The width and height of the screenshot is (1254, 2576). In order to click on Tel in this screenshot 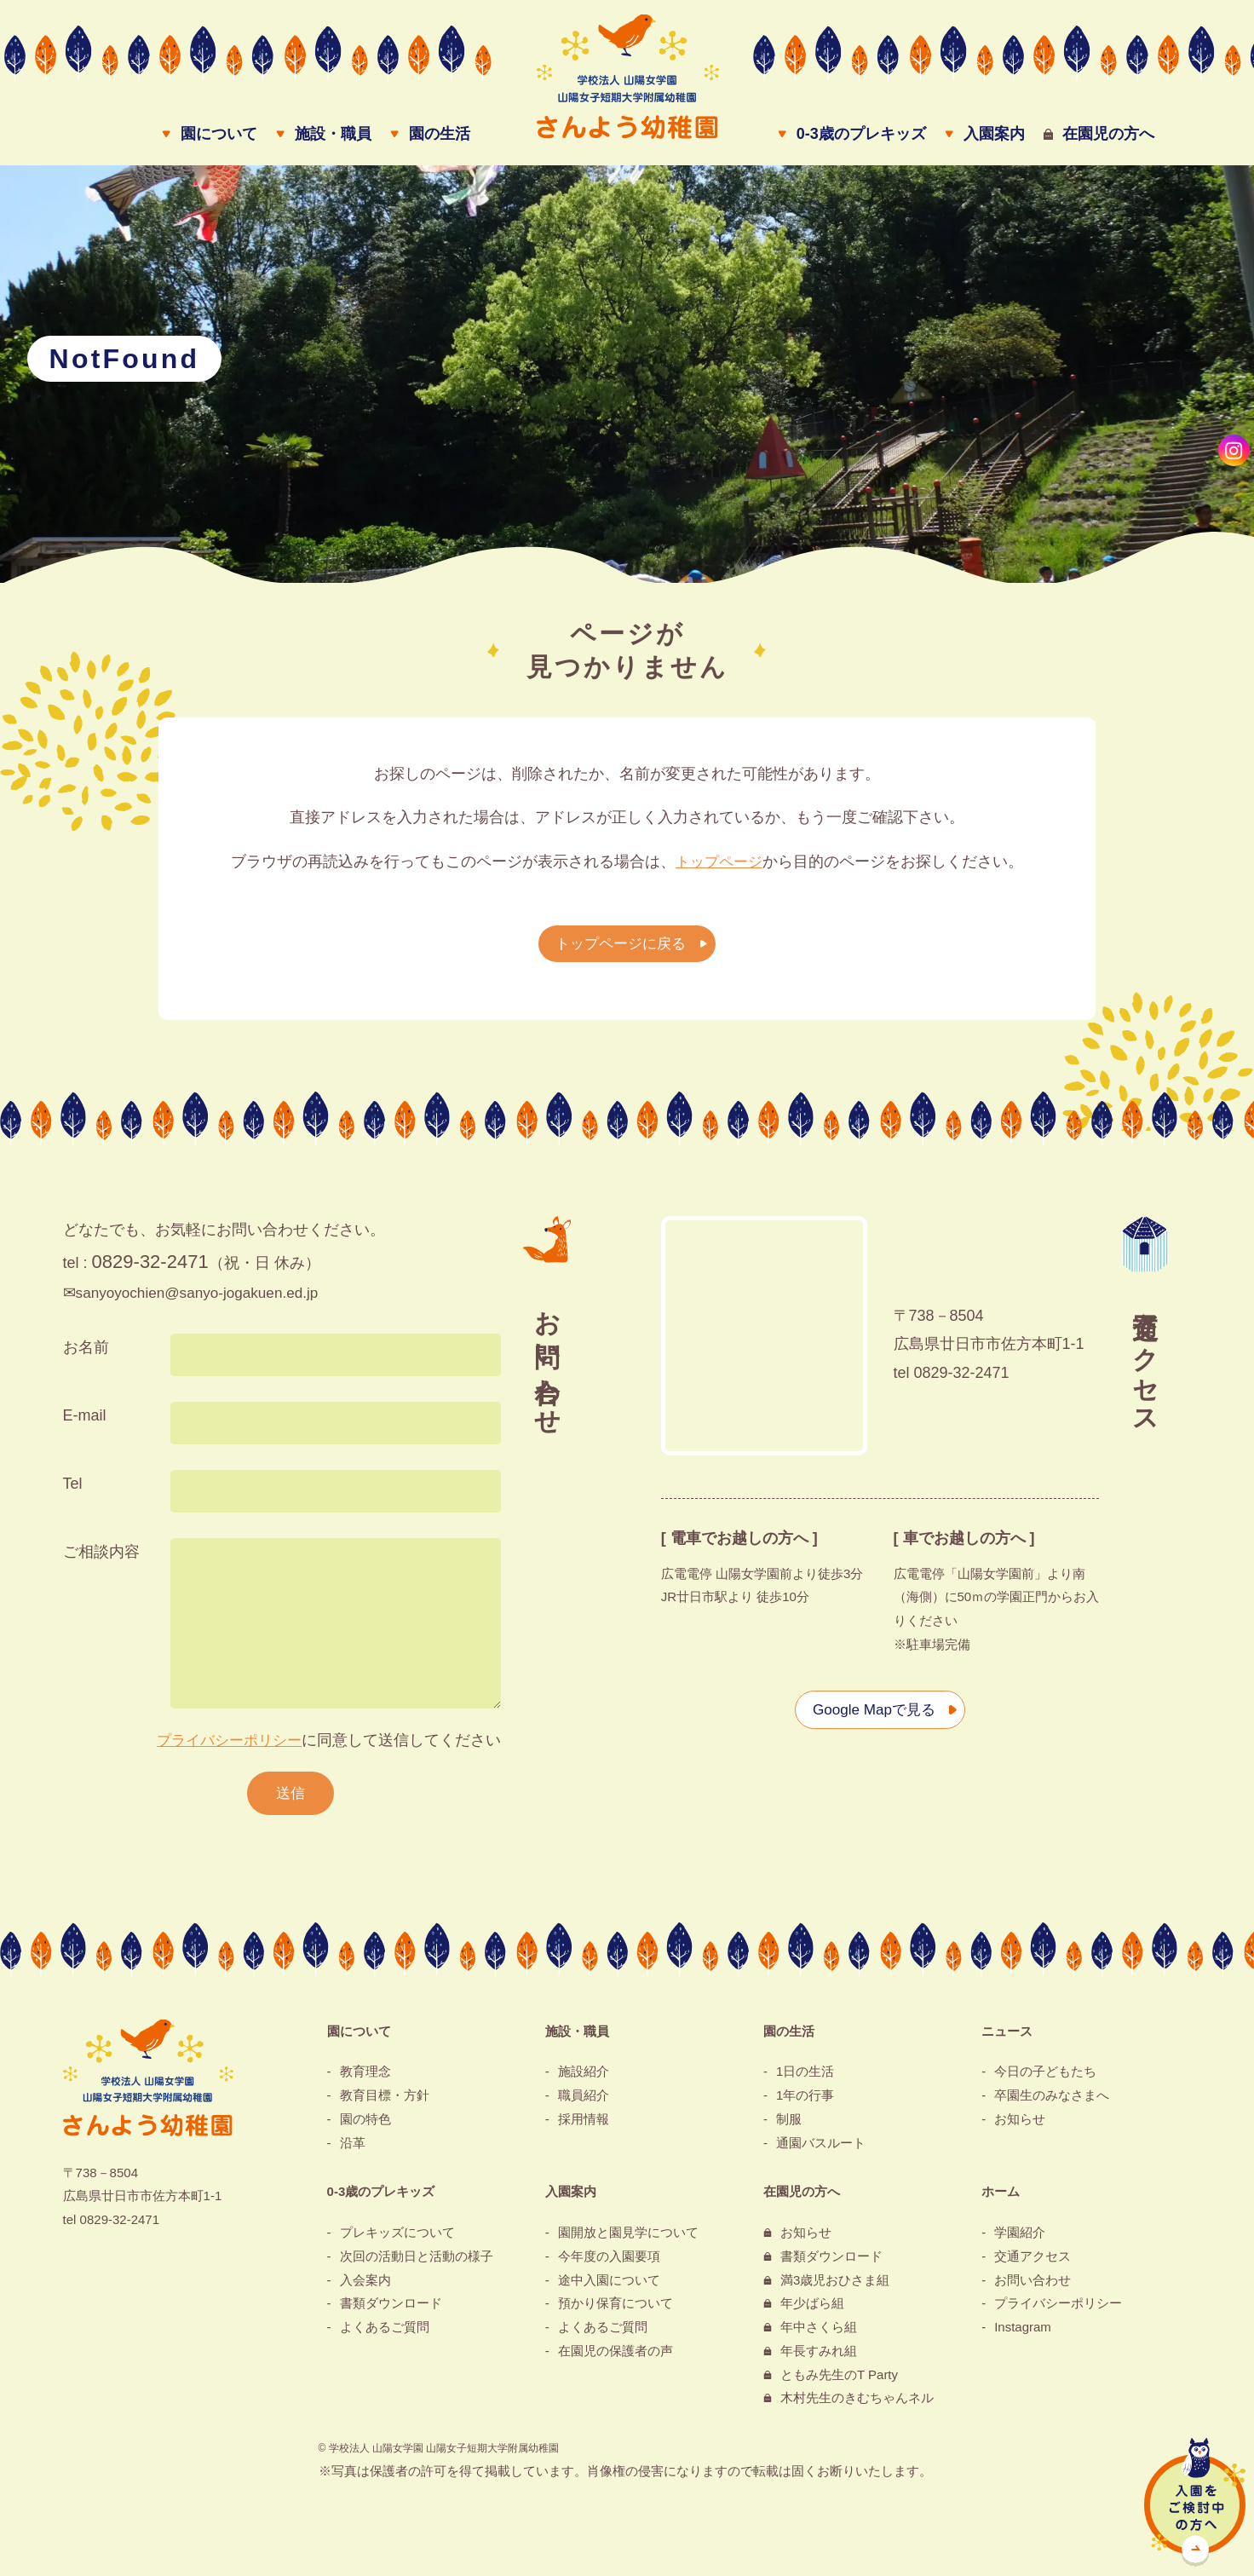, I will do `click(73, 1488)`.